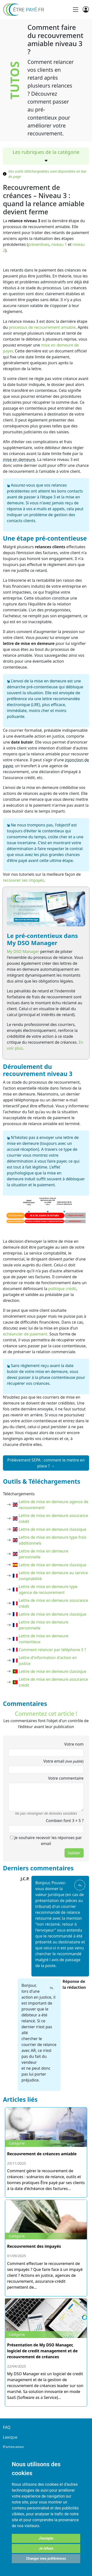  I want to click on [Recouvrement de créances amiable], so click(46, 2152).